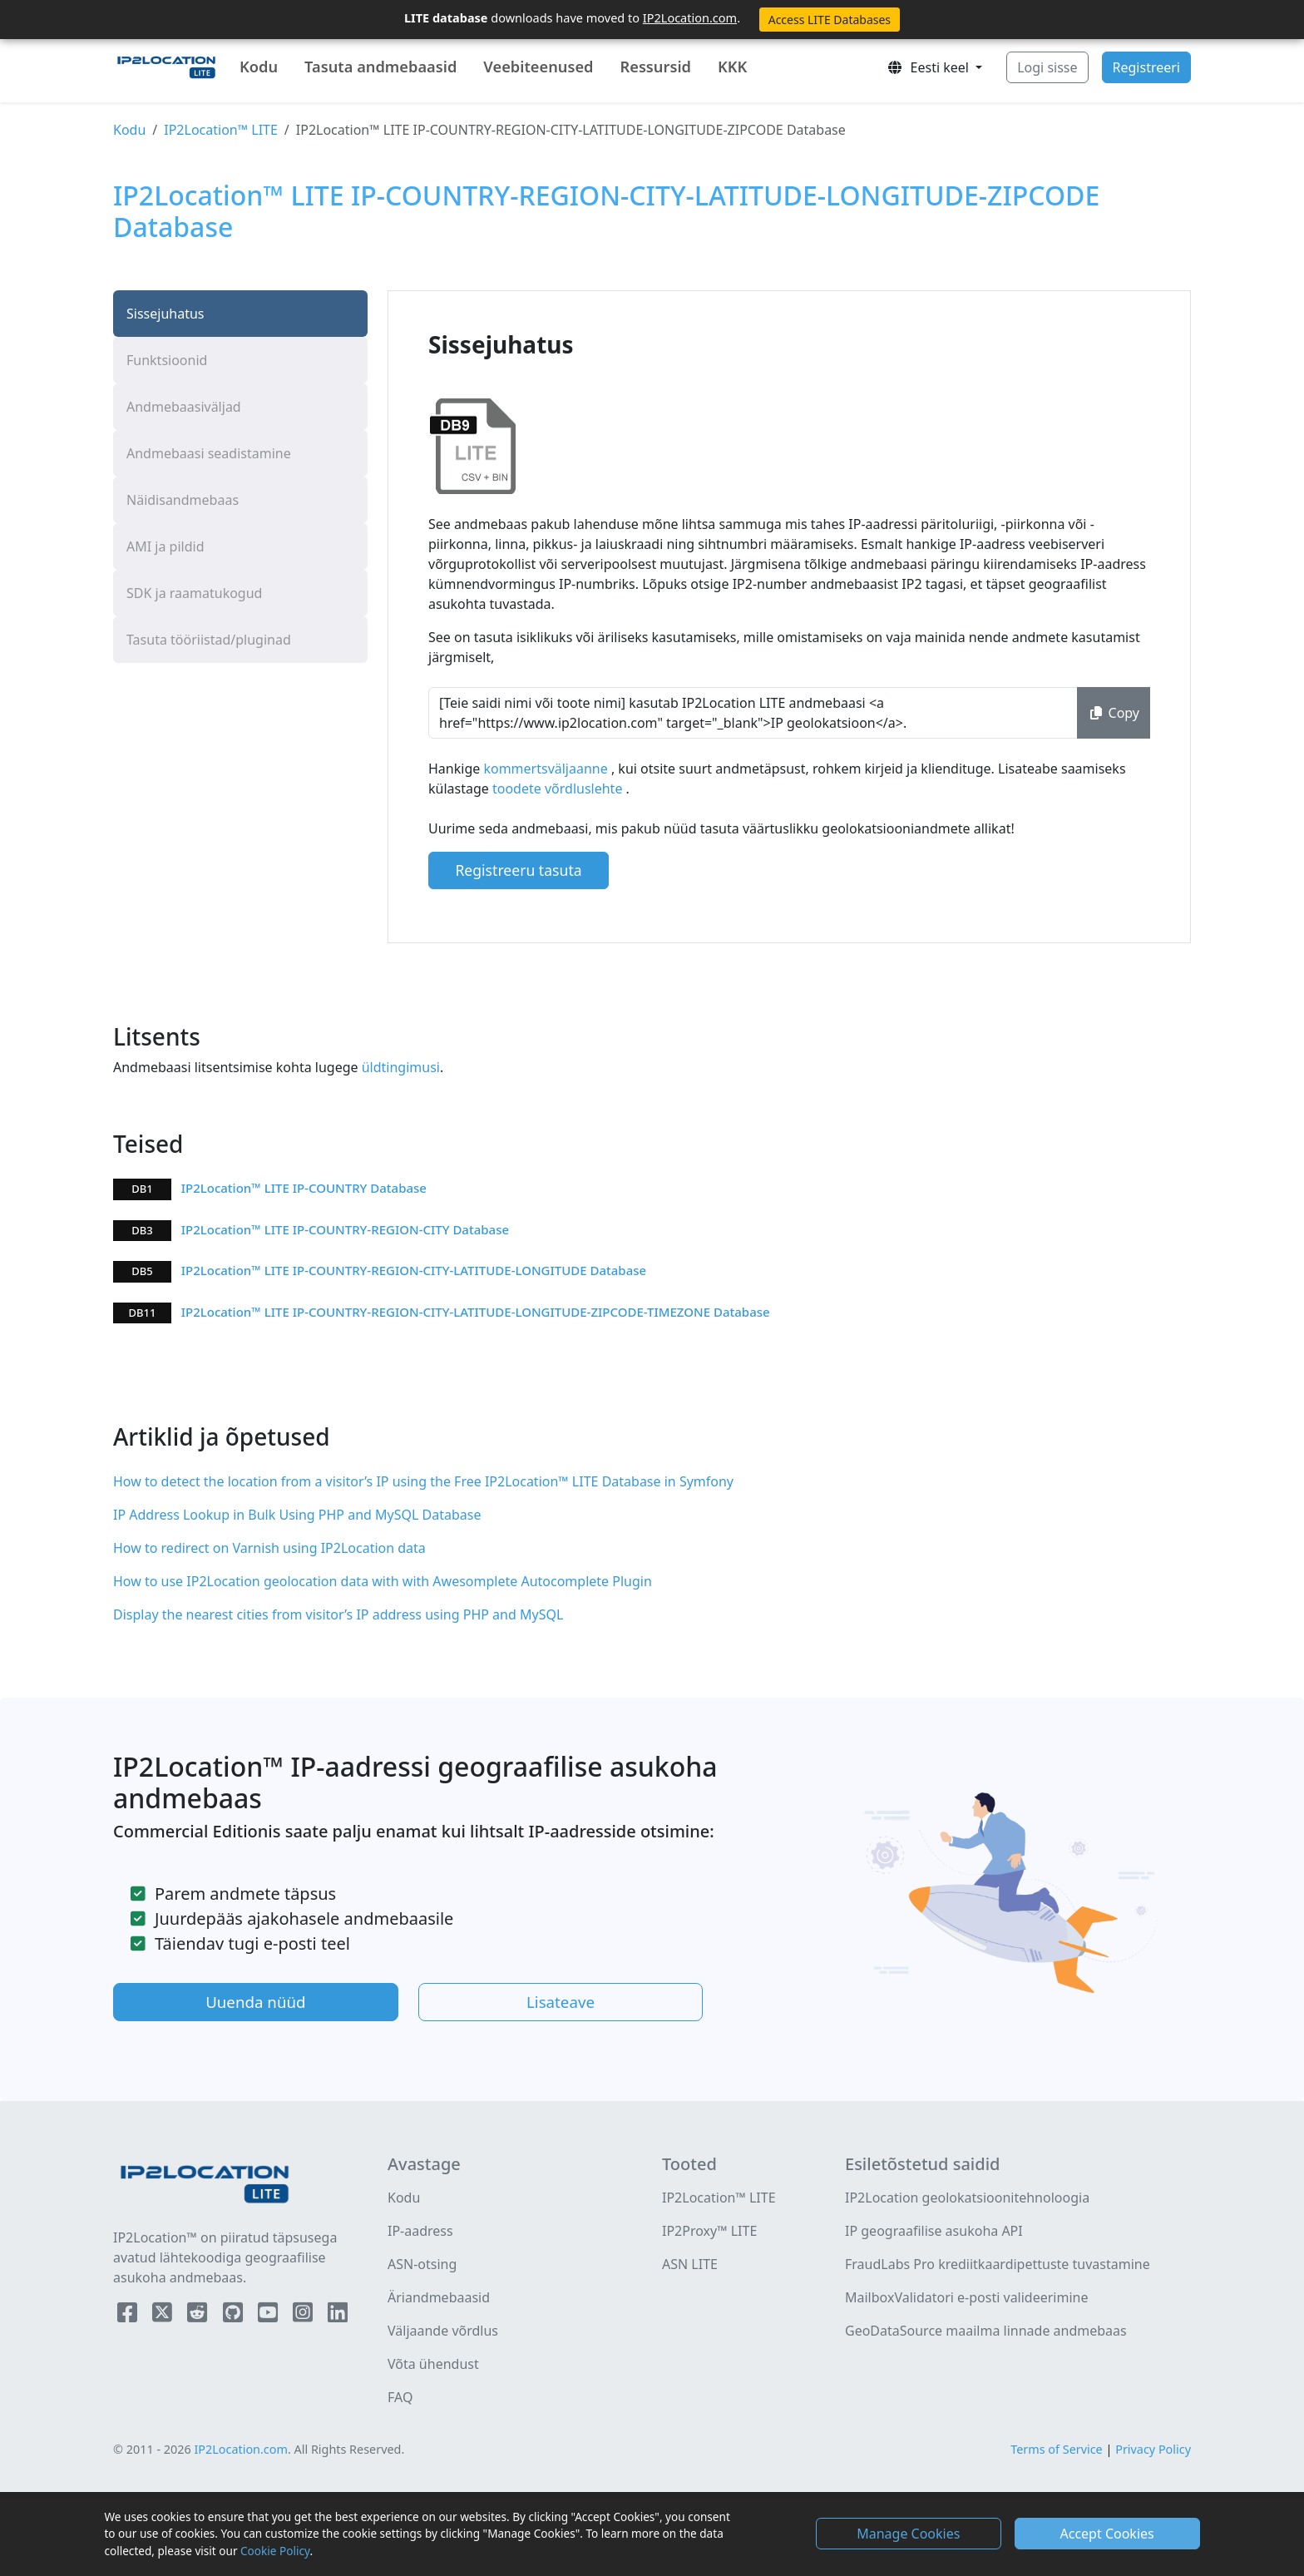  Describe the element at coordinates (908, 2533) in the screenshot. I see `Manage Cookies` at that location.